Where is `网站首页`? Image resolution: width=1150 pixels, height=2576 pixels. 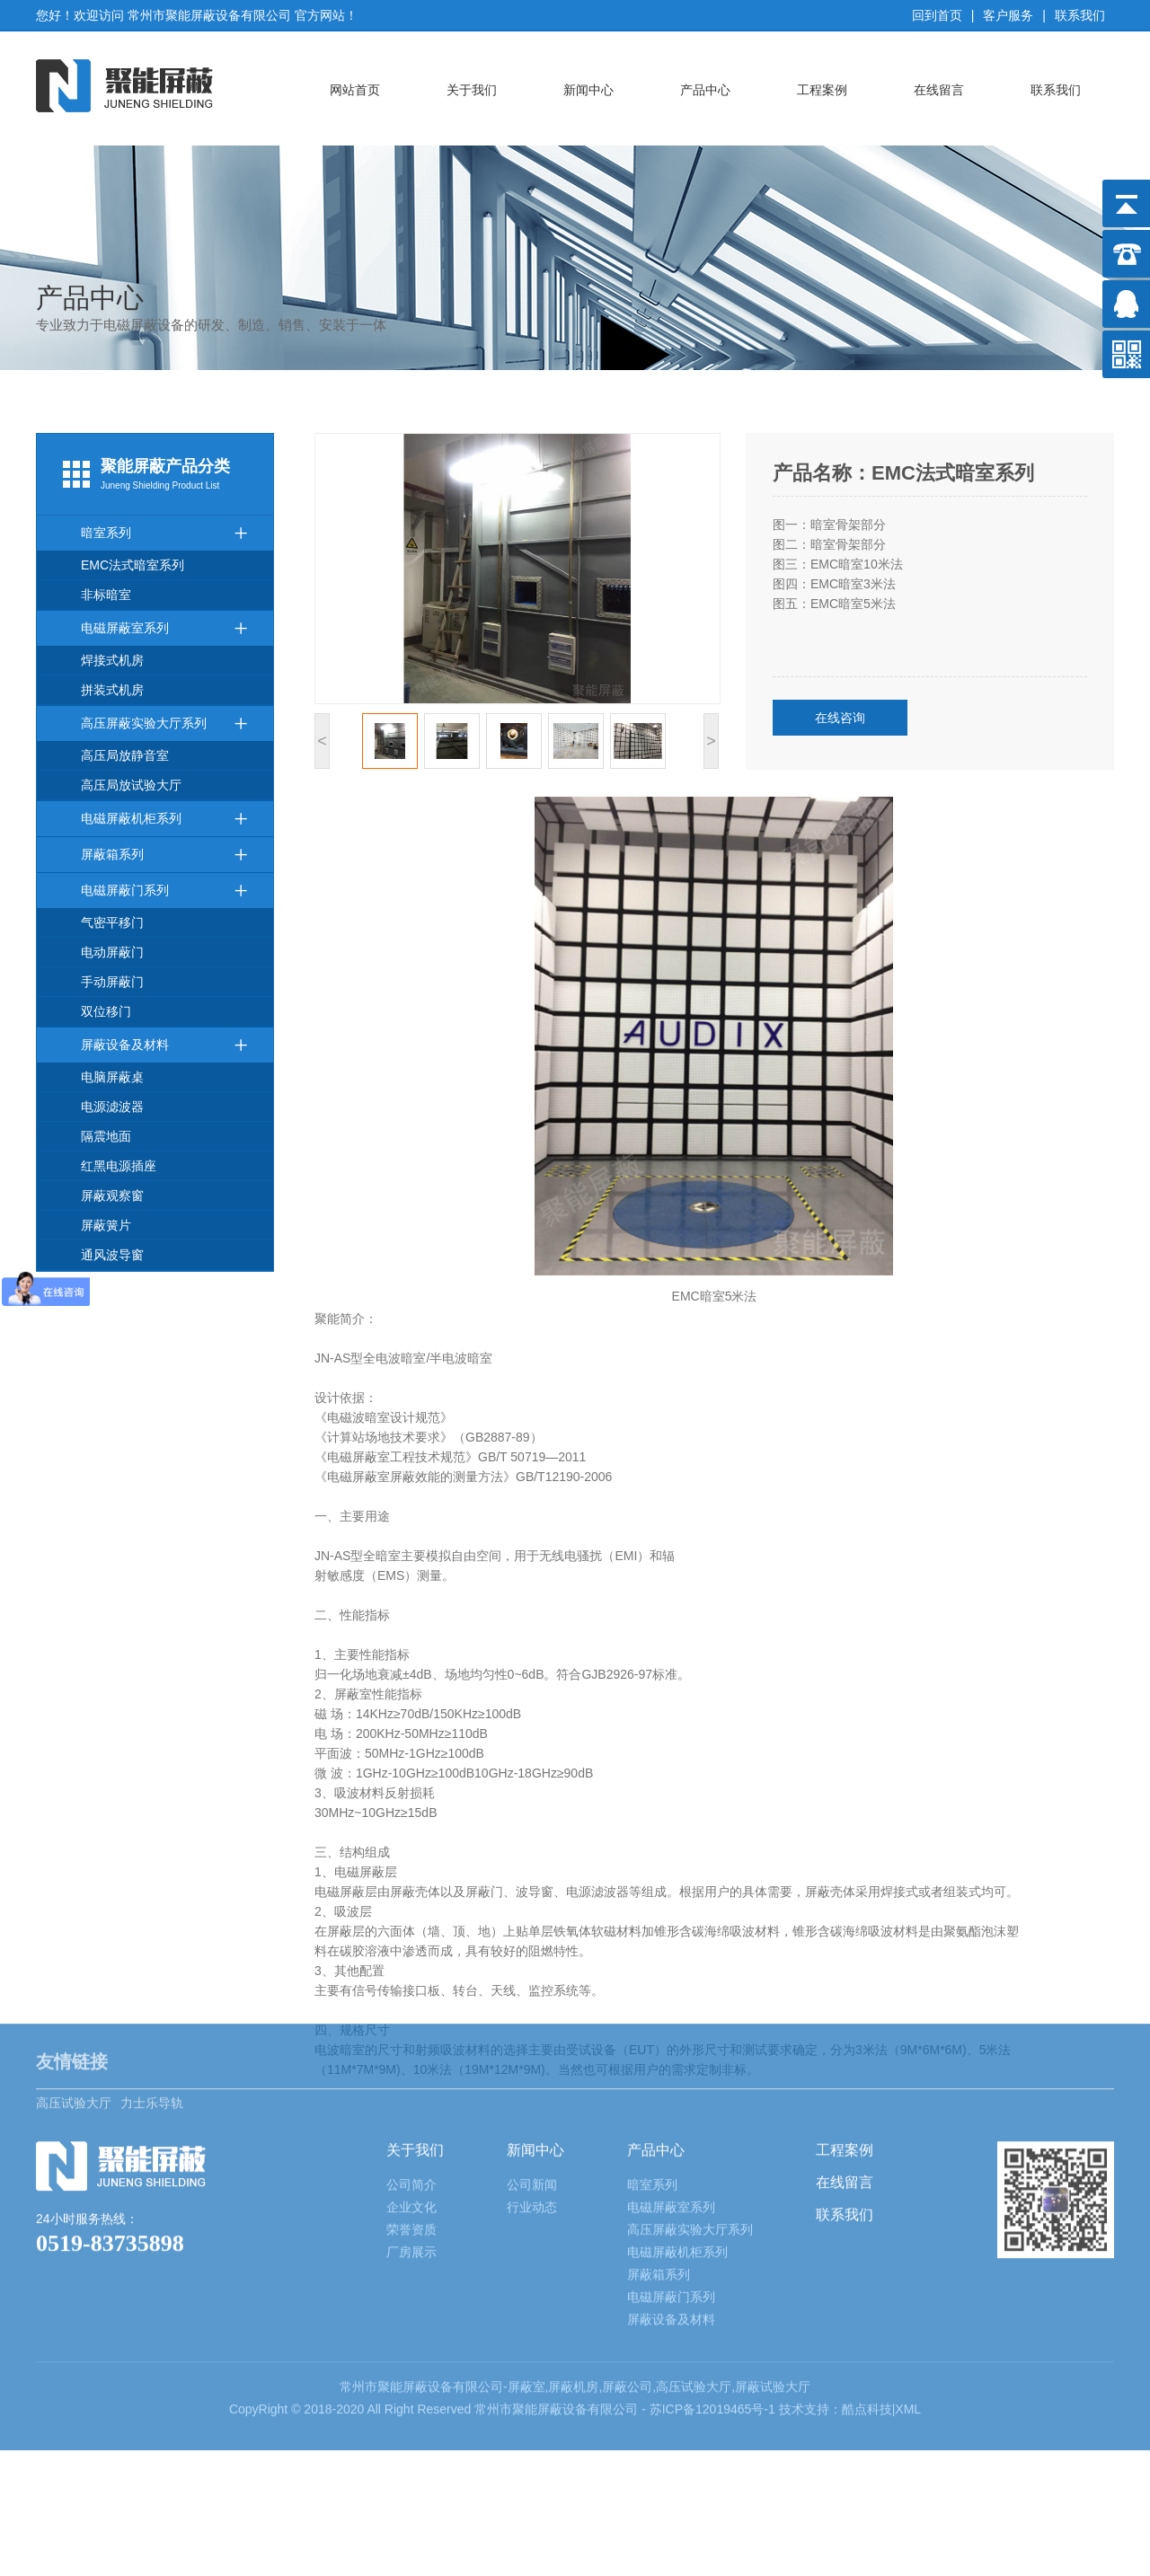
网站首页 is located at coordinates (355, 90).